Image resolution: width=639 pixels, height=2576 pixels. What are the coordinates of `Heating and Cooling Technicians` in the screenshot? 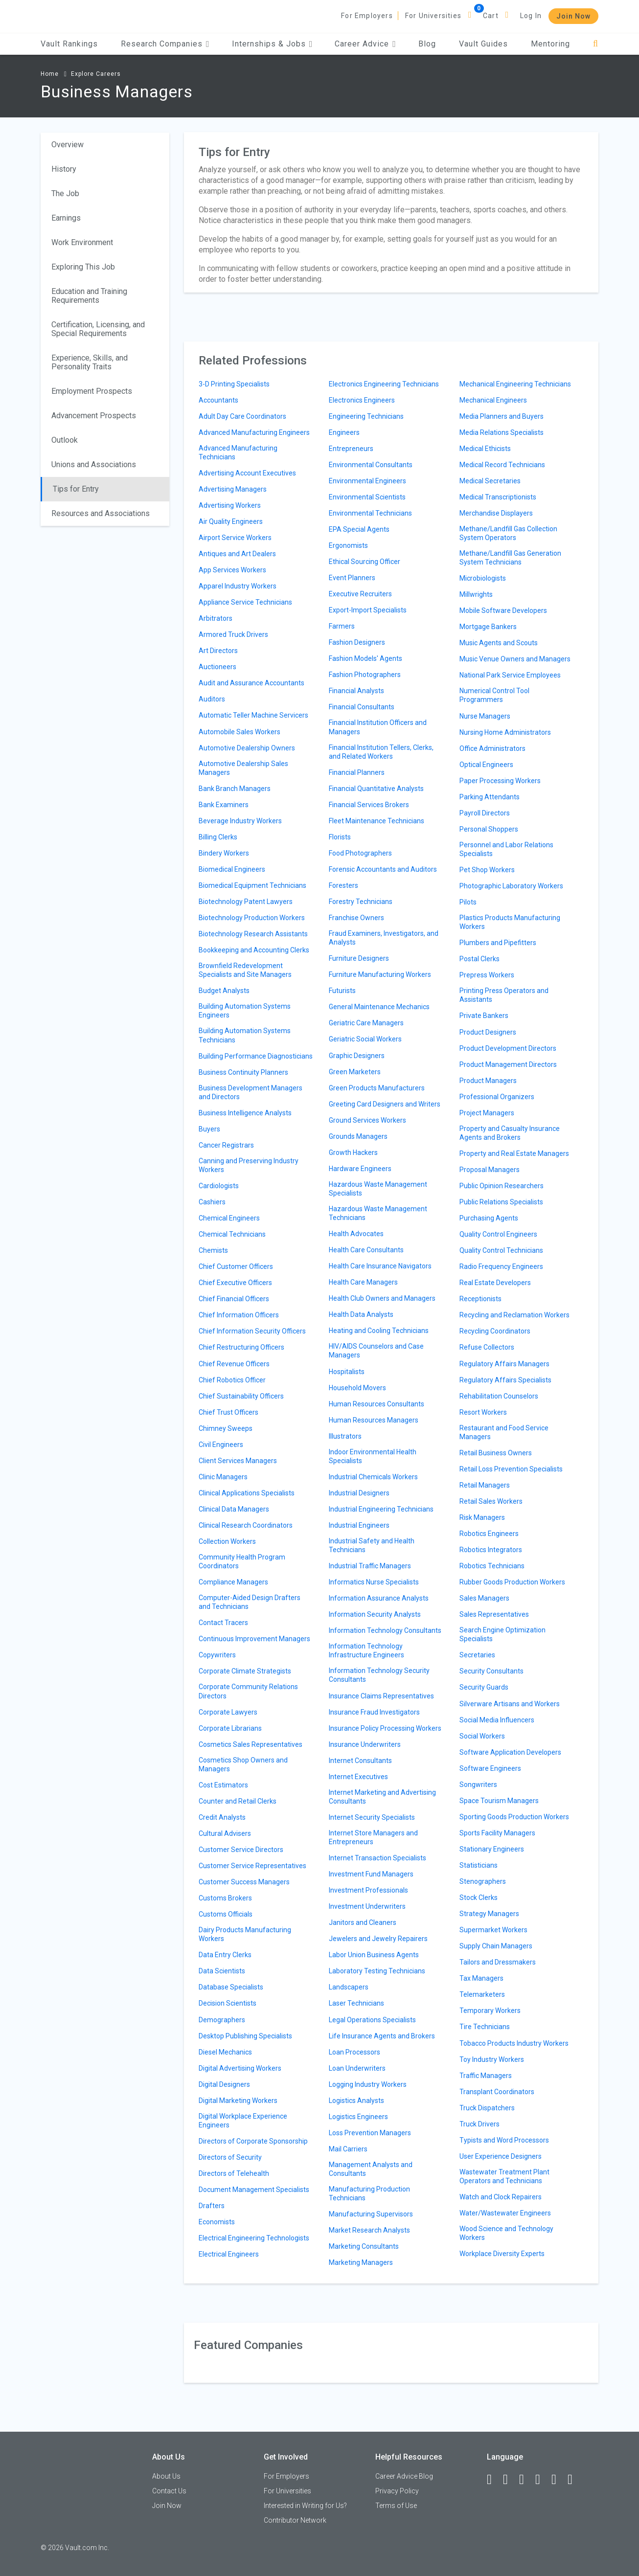 It's located at (379, 1330).